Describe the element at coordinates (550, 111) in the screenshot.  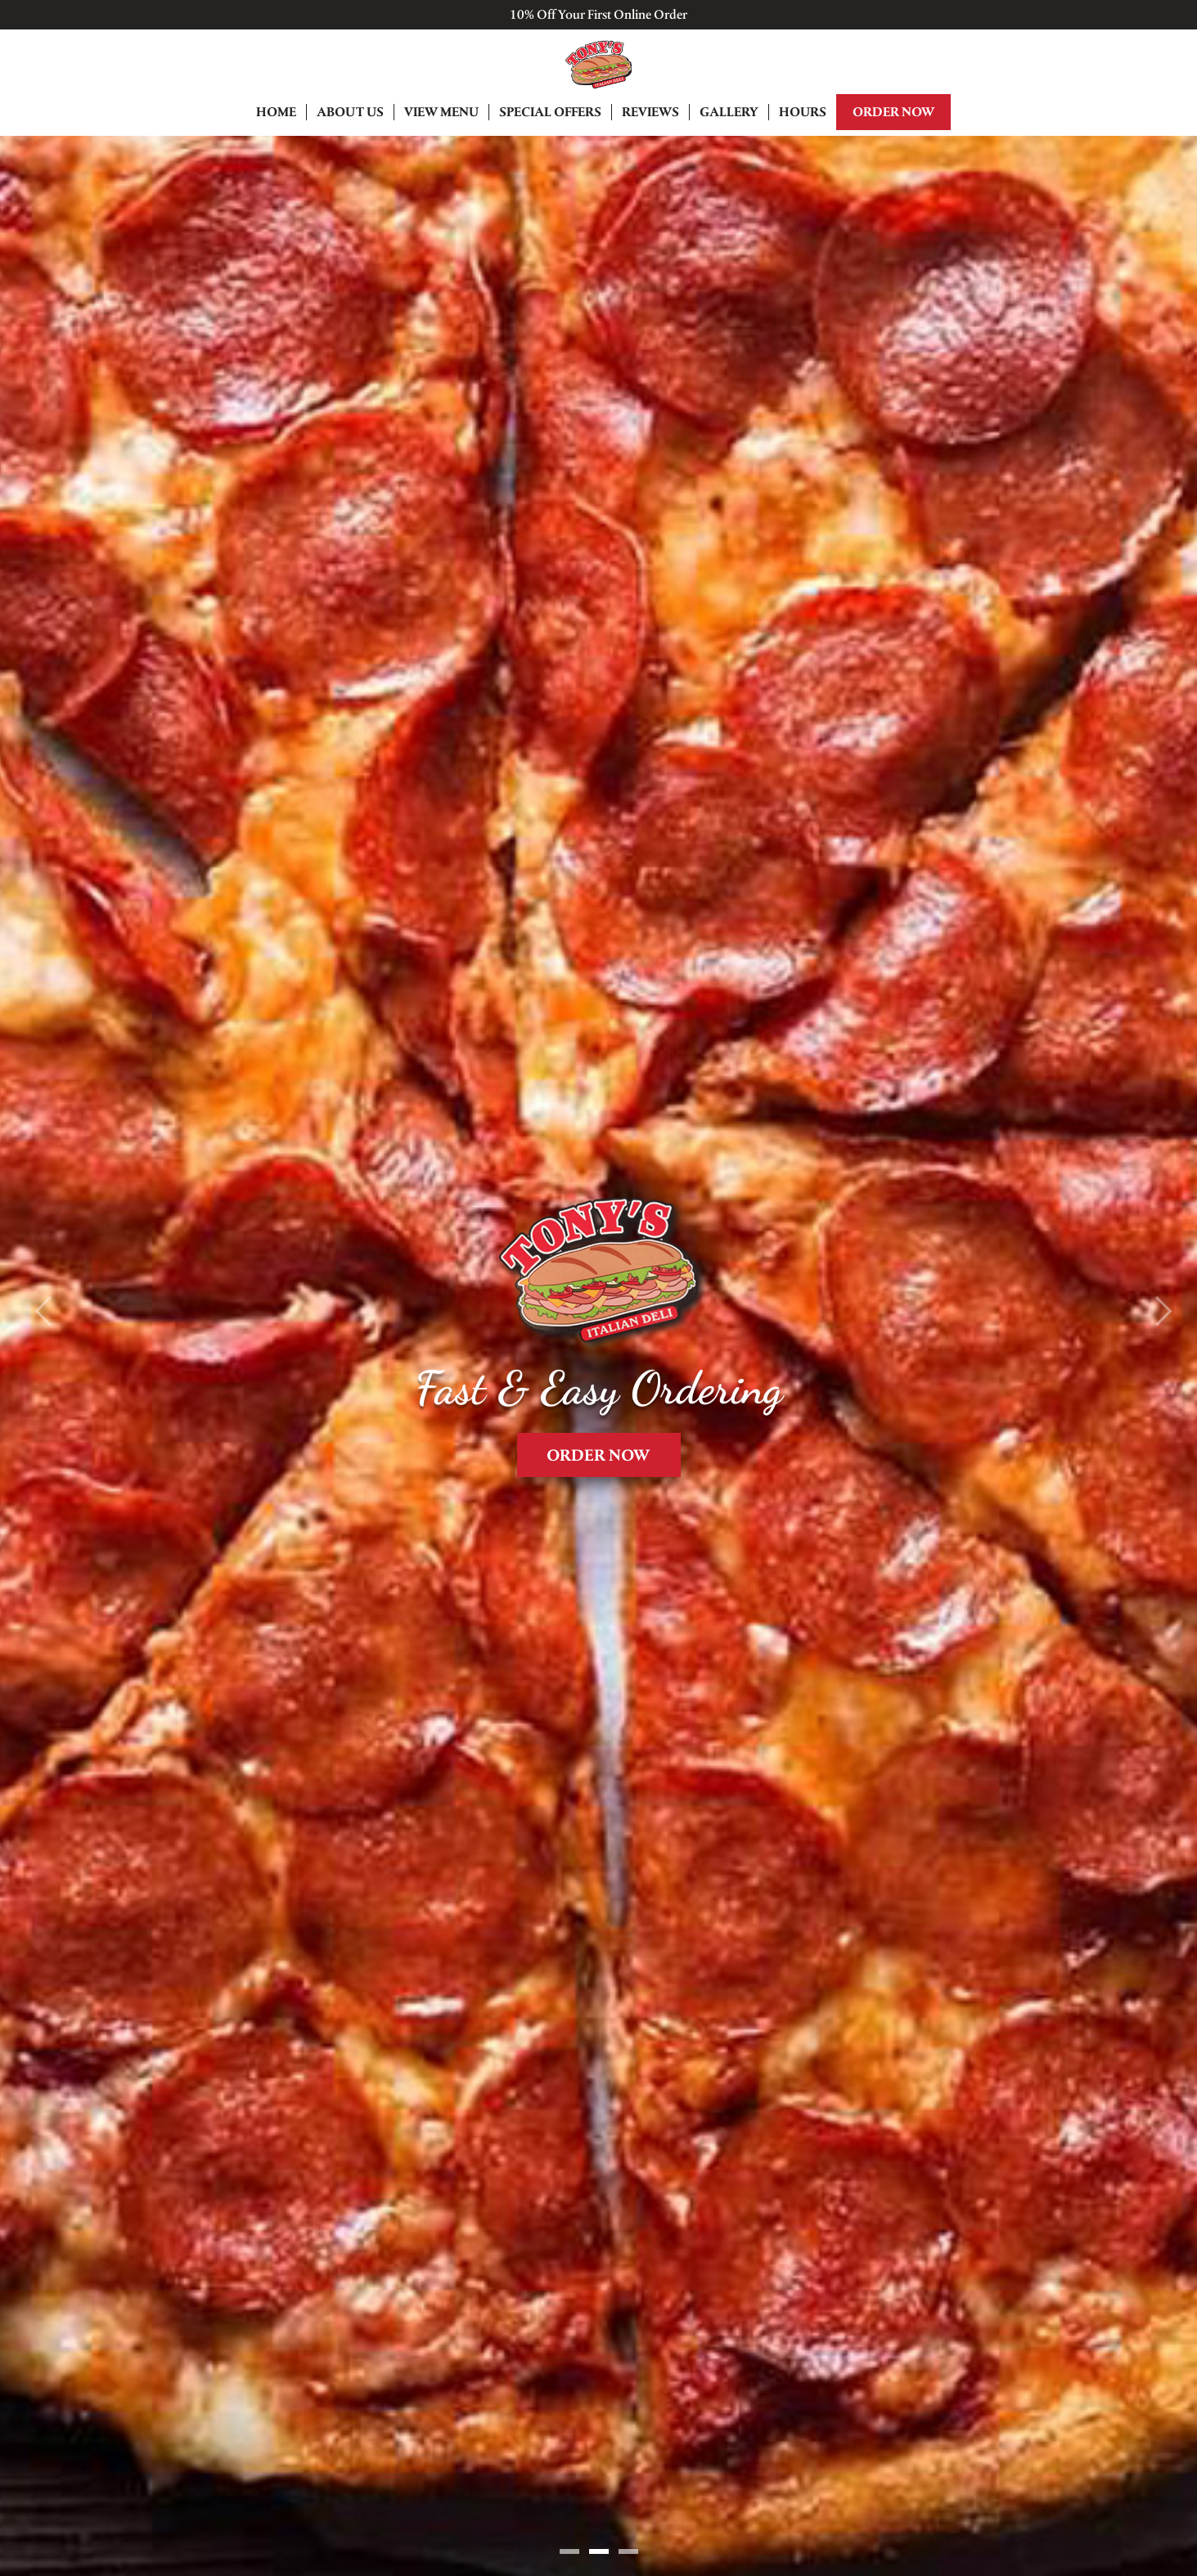
I see `Special Offers` at that location.